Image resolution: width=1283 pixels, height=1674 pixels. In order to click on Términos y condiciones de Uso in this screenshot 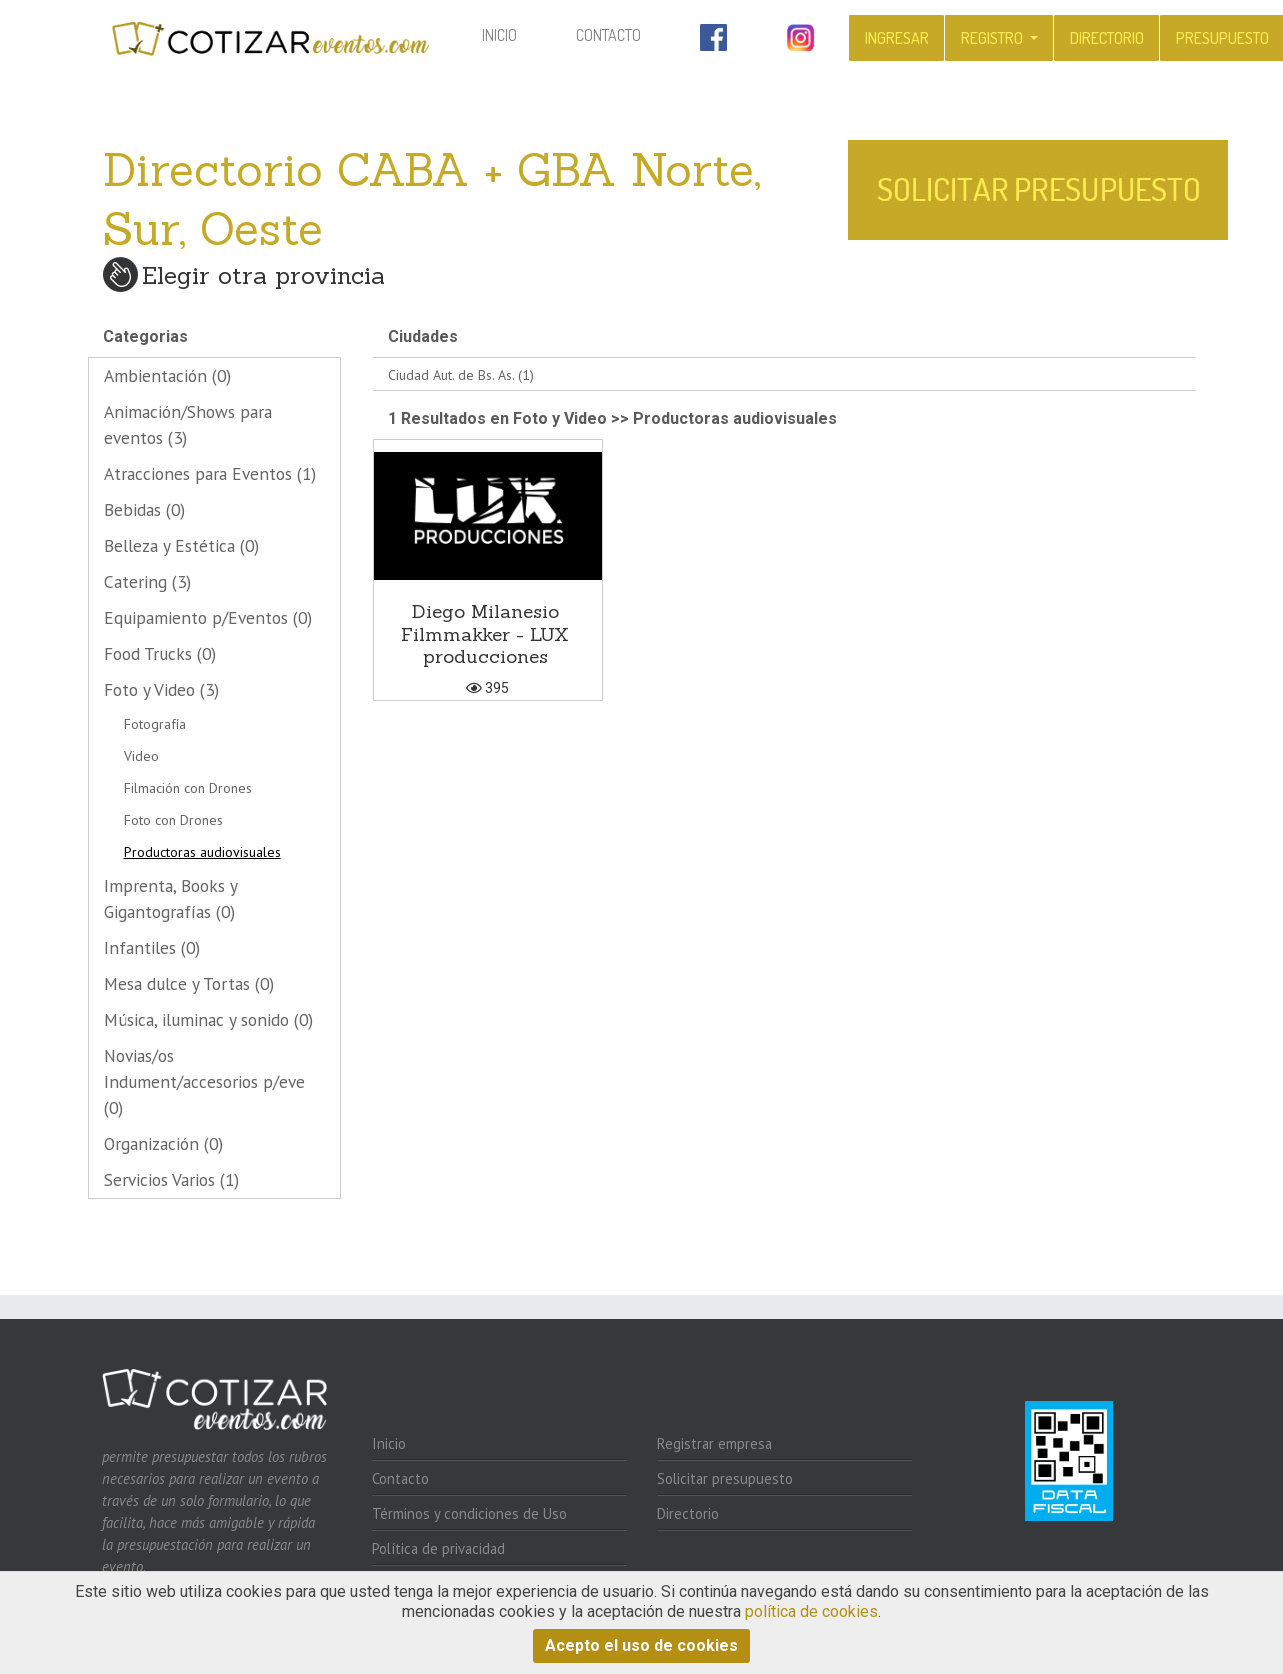, I will do `click(469, 1513)`.